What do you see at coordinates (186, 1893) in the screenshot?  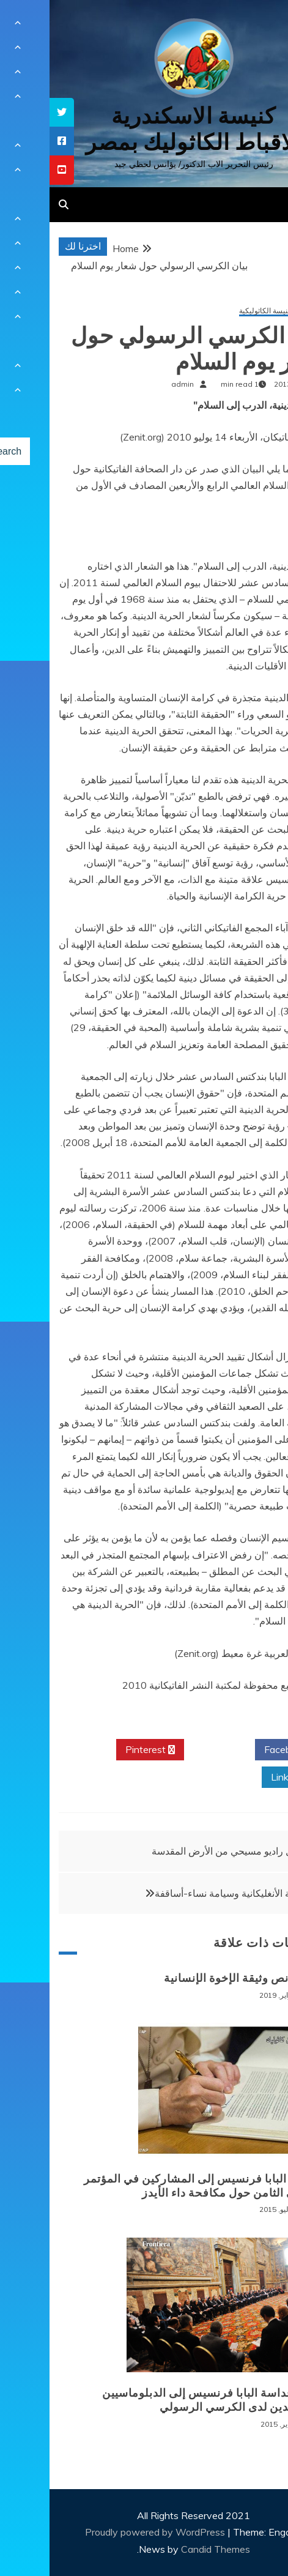 I see `الكنيسة الأنغليكانية وسيامة نساء-أساقفة` at bounding box center [186, 1893].